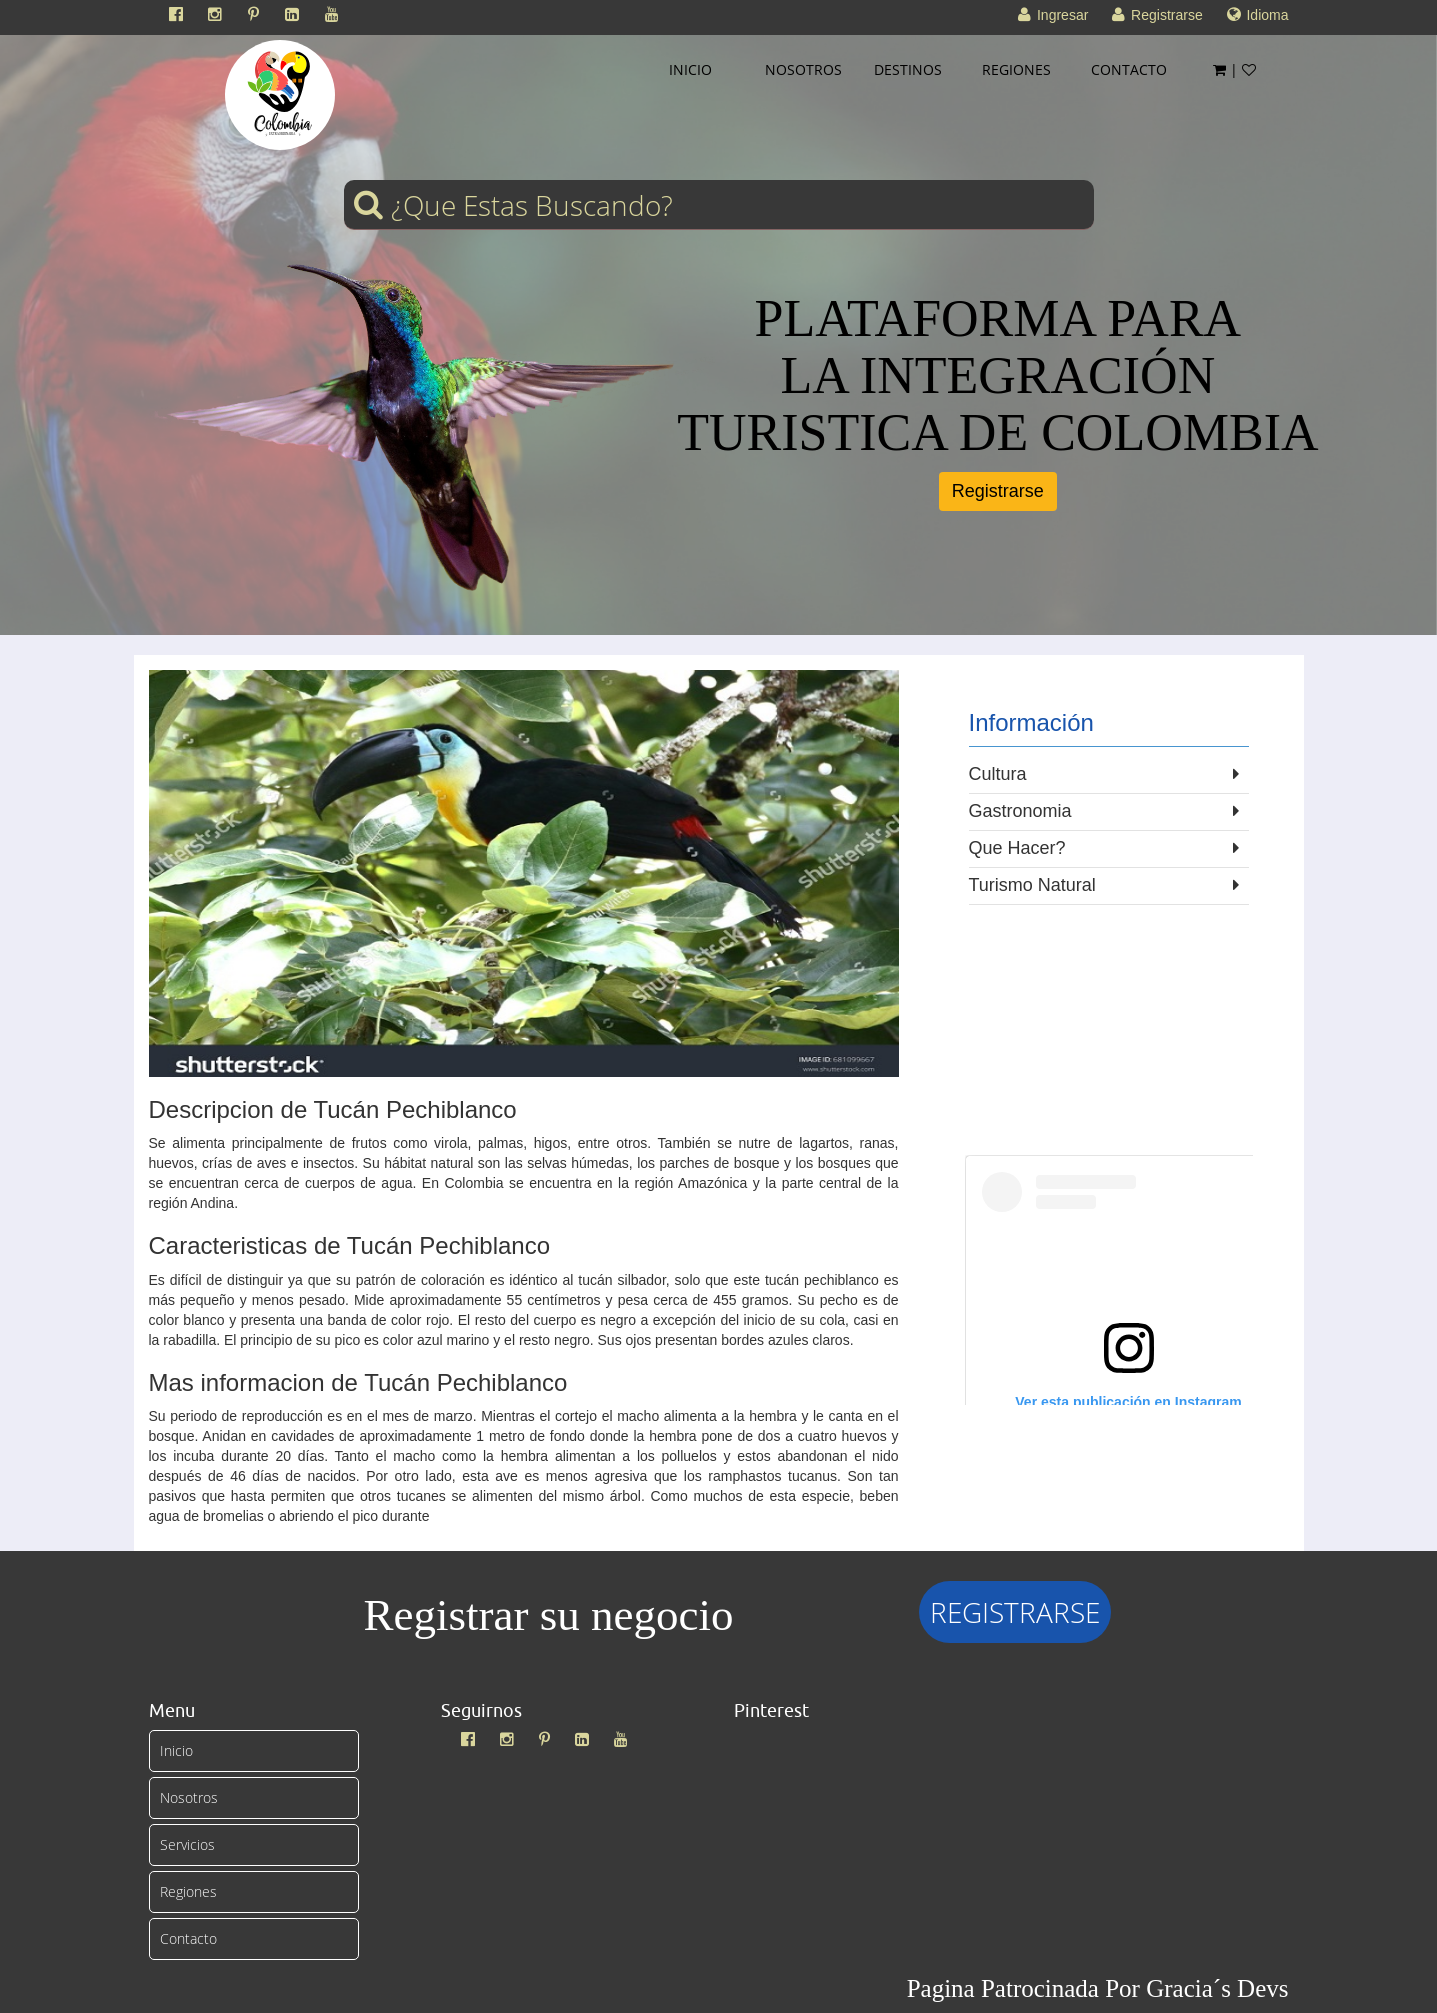 This screenshot has width=1437, height=2013. What do you see at coordinates (908, 69) in the screenshot?
I see `DESTINOS` at bounding box center [908, 69].